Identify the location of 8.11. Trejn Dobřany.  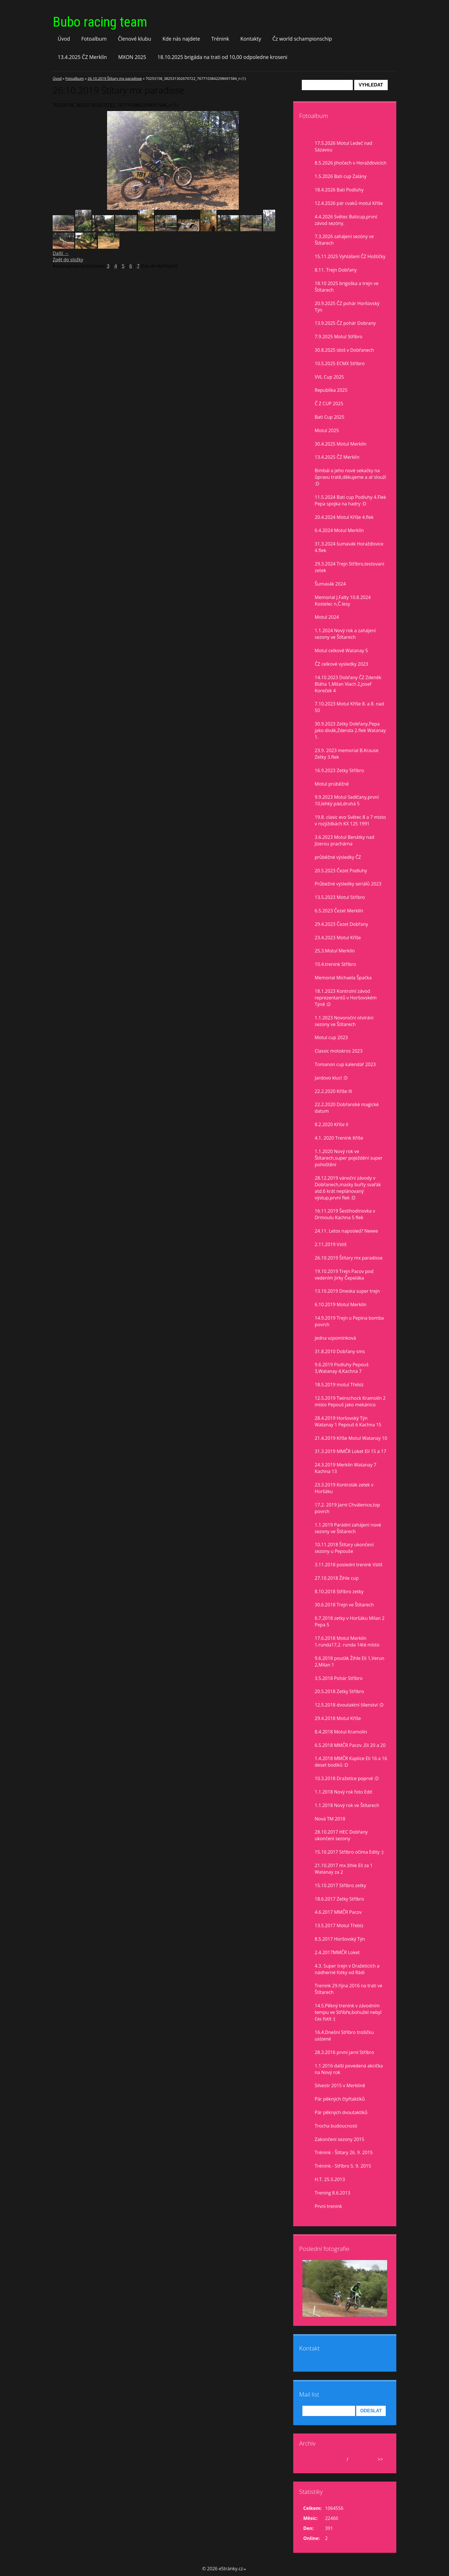
(336, 270).